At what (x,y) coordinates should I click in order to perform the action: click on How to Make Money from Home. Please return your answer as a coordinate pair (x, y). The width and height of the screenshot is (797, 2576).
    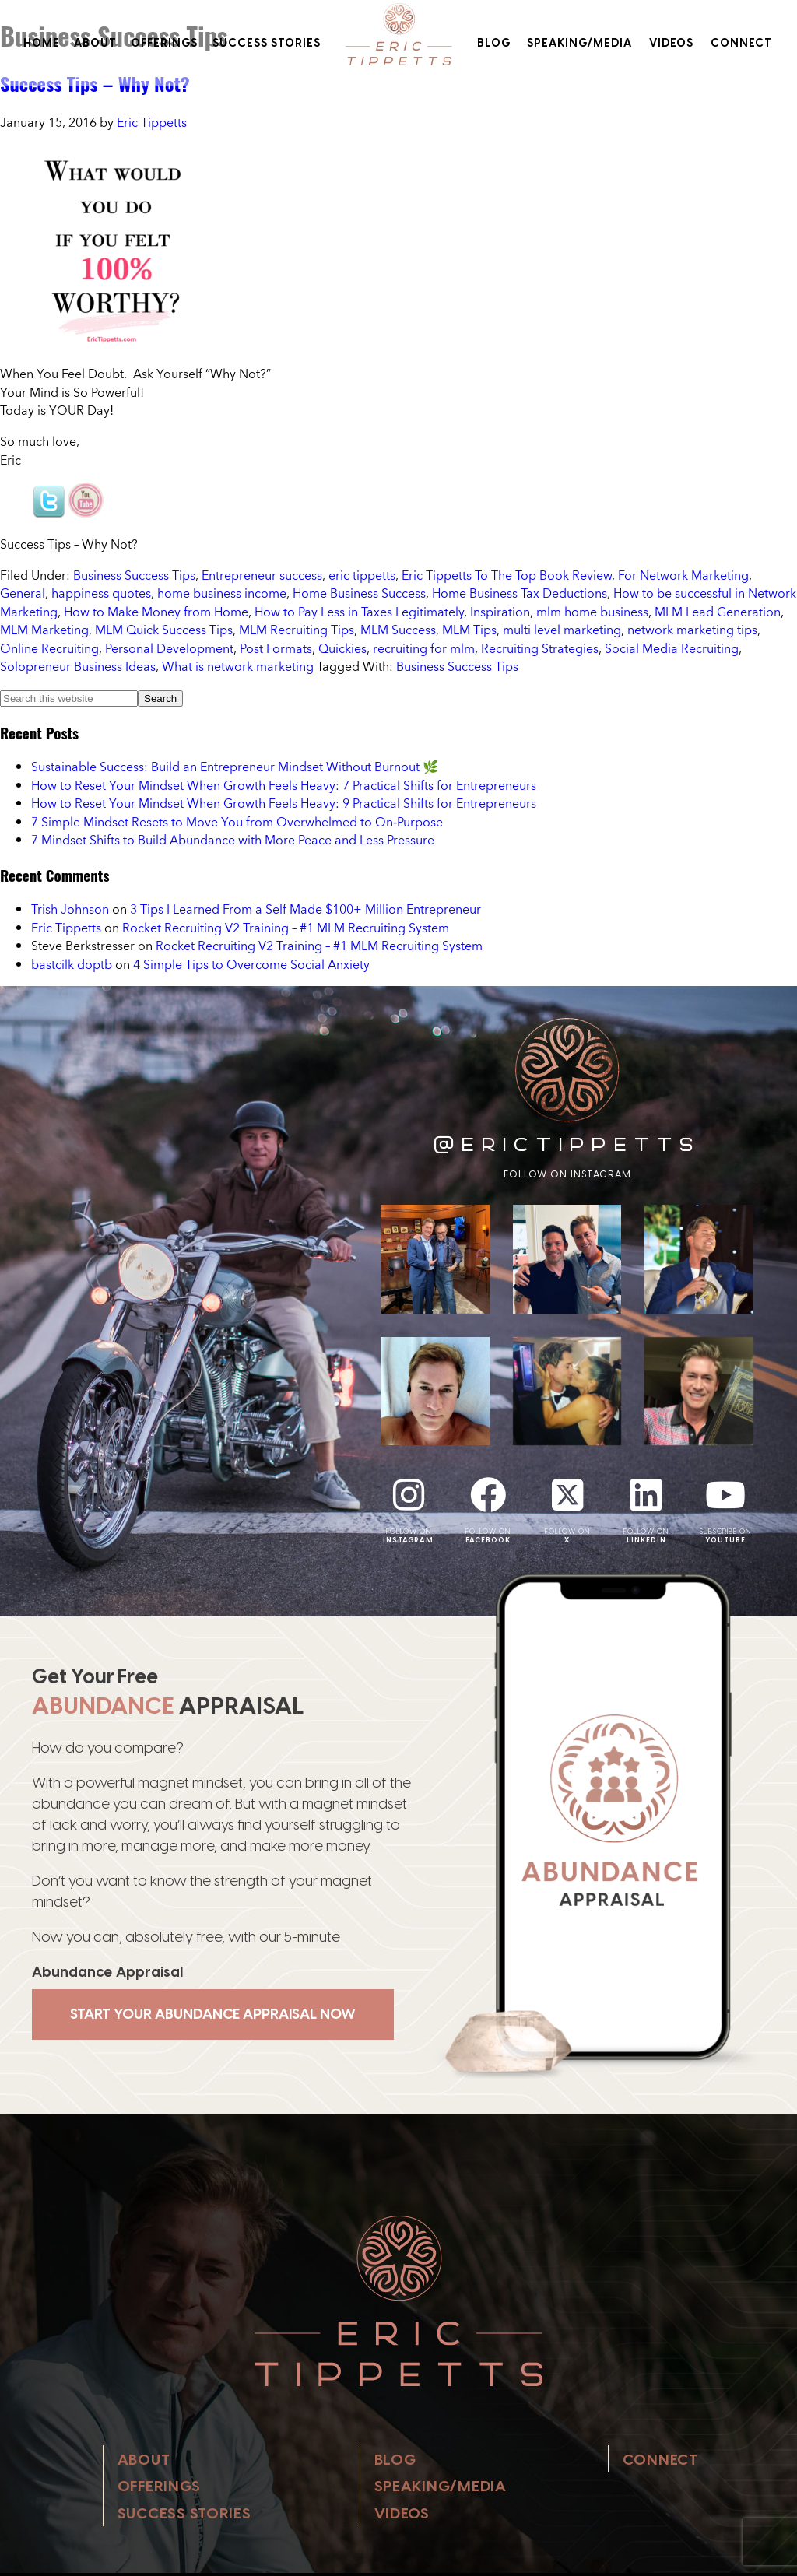
    Looking at the image, I should click on (156, 612).